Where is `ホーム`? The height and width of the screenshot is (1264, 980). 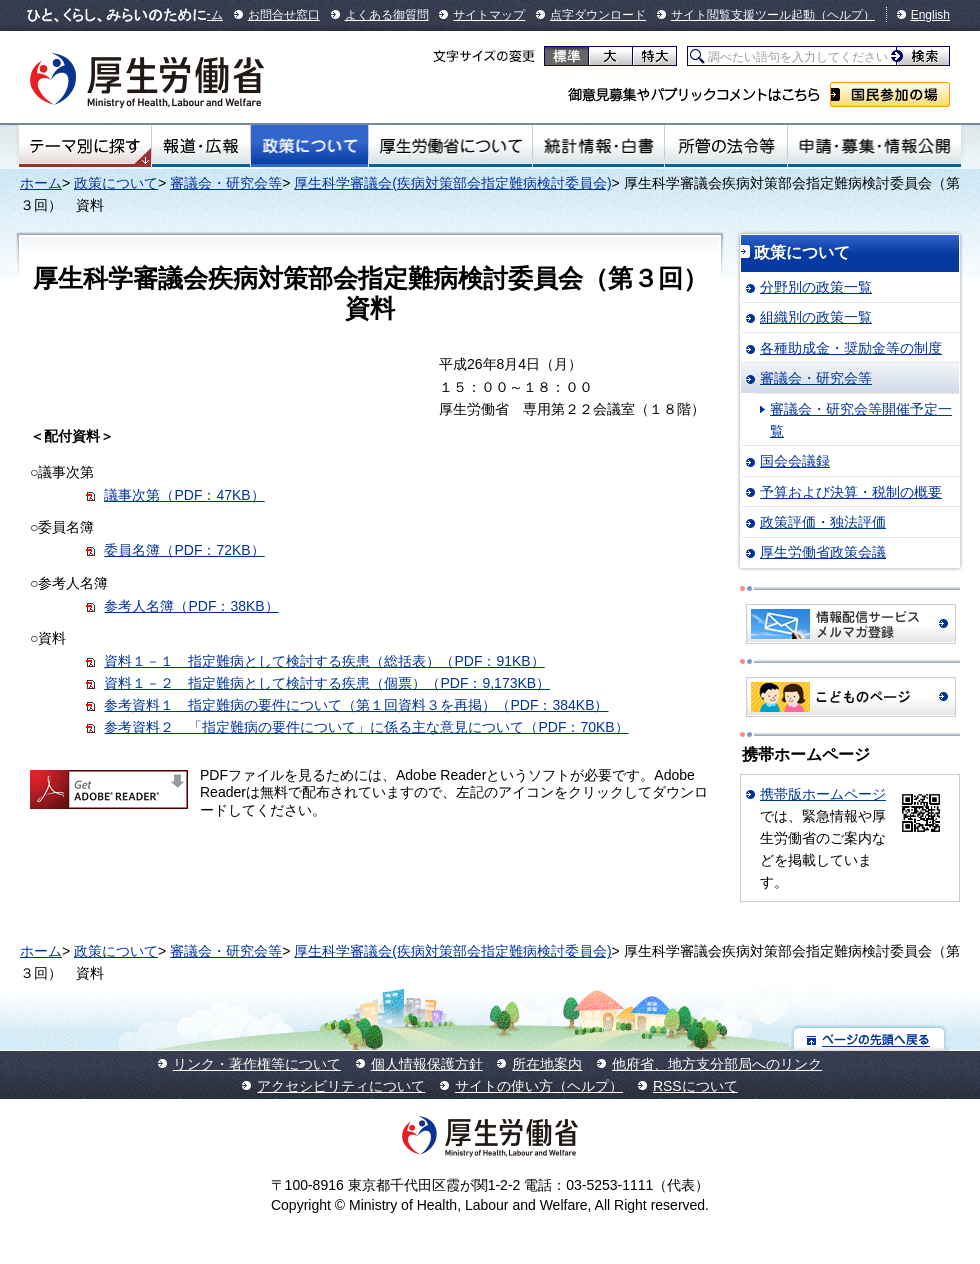 ホーム is located at coordinates (41, 183).